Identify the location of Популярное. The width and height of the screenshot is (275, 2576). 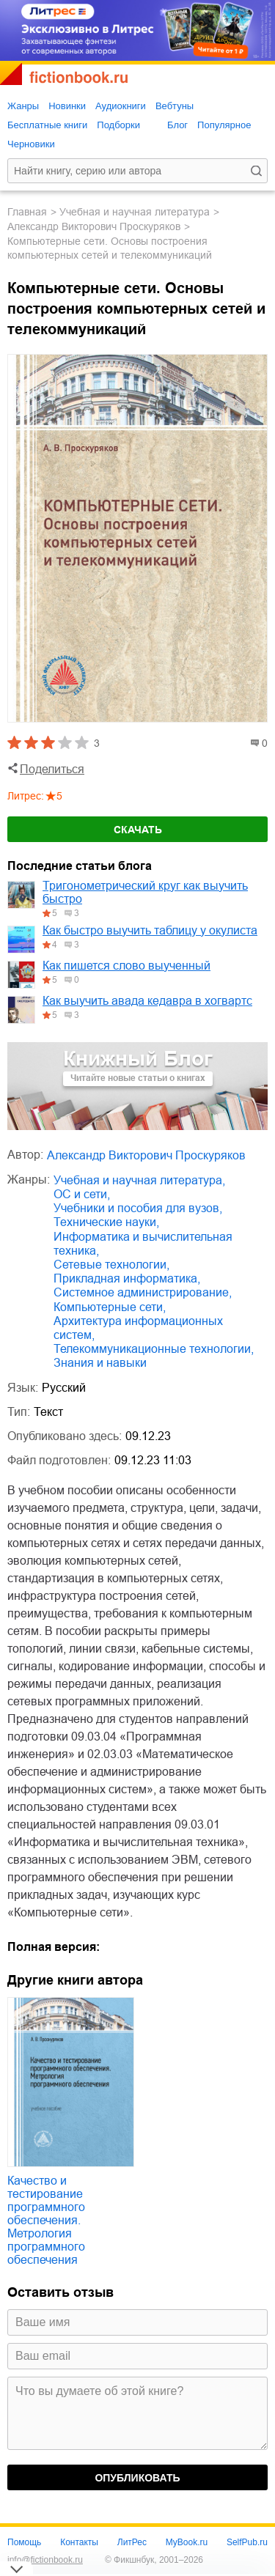
(224, 124).